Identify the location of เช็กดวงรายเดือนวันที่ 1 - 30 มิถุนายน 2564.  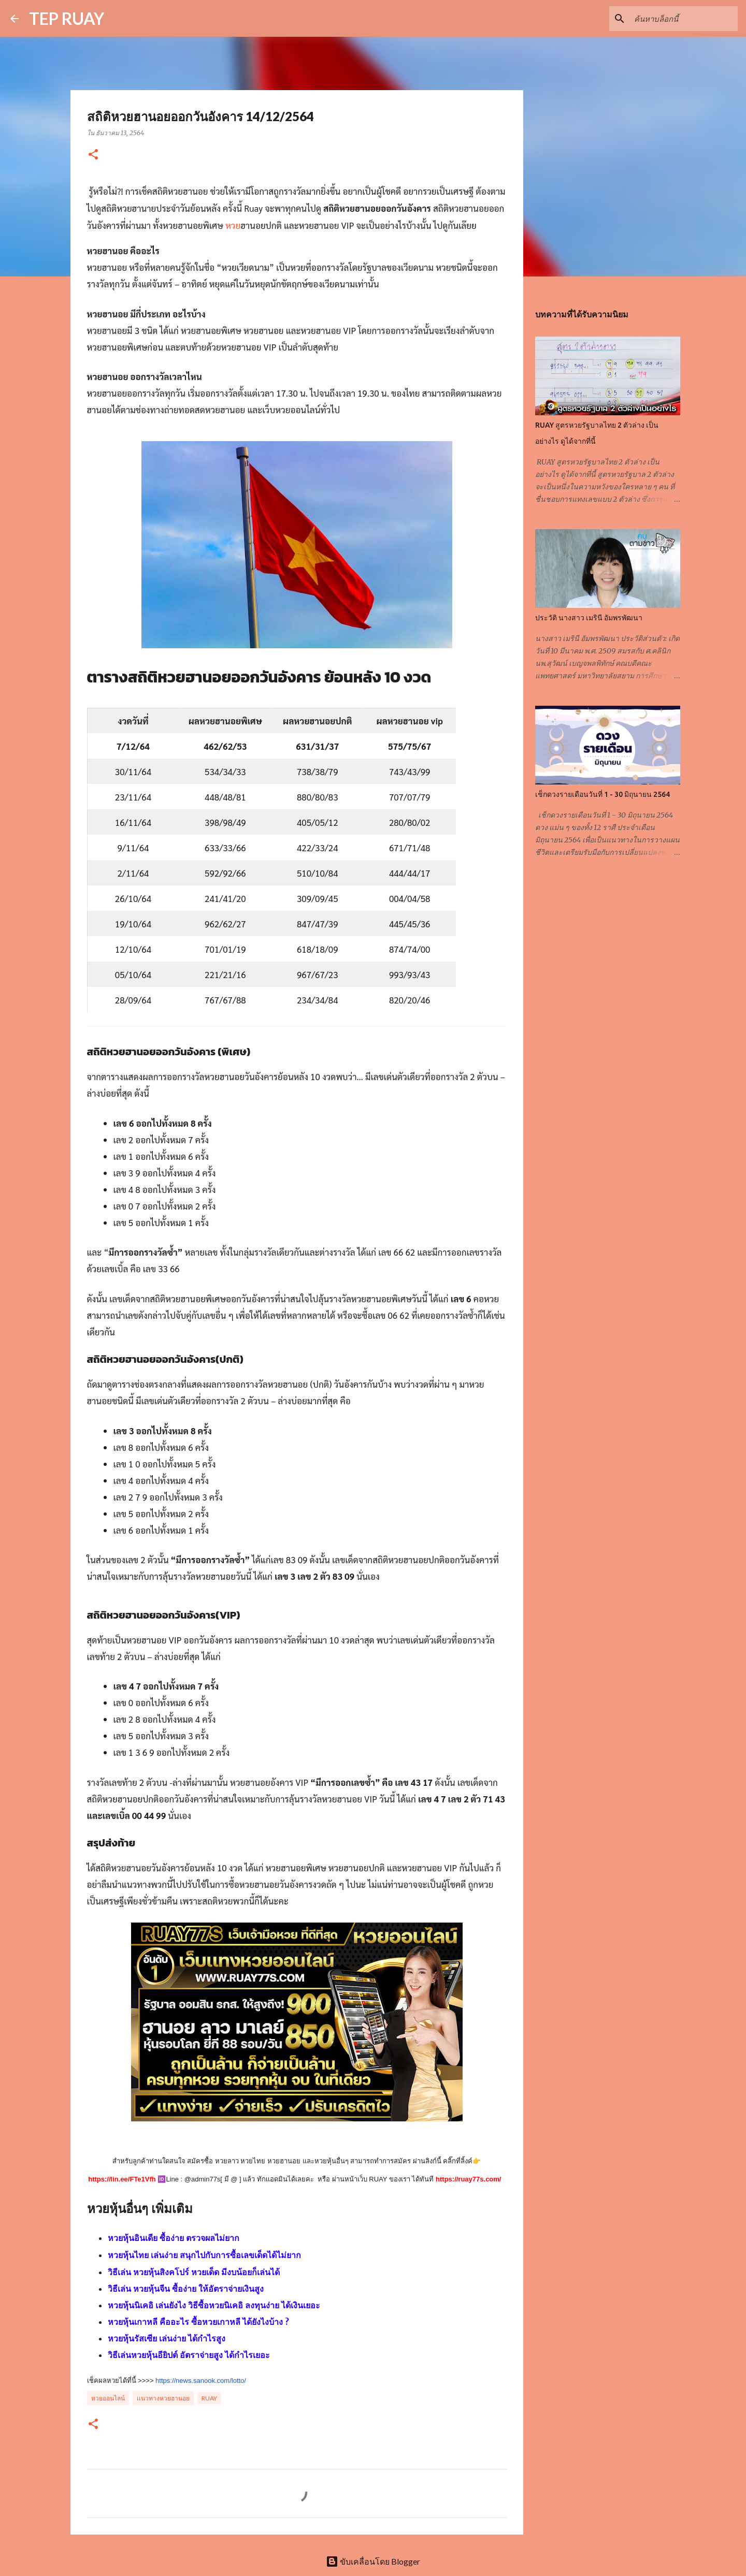
(602, 794).